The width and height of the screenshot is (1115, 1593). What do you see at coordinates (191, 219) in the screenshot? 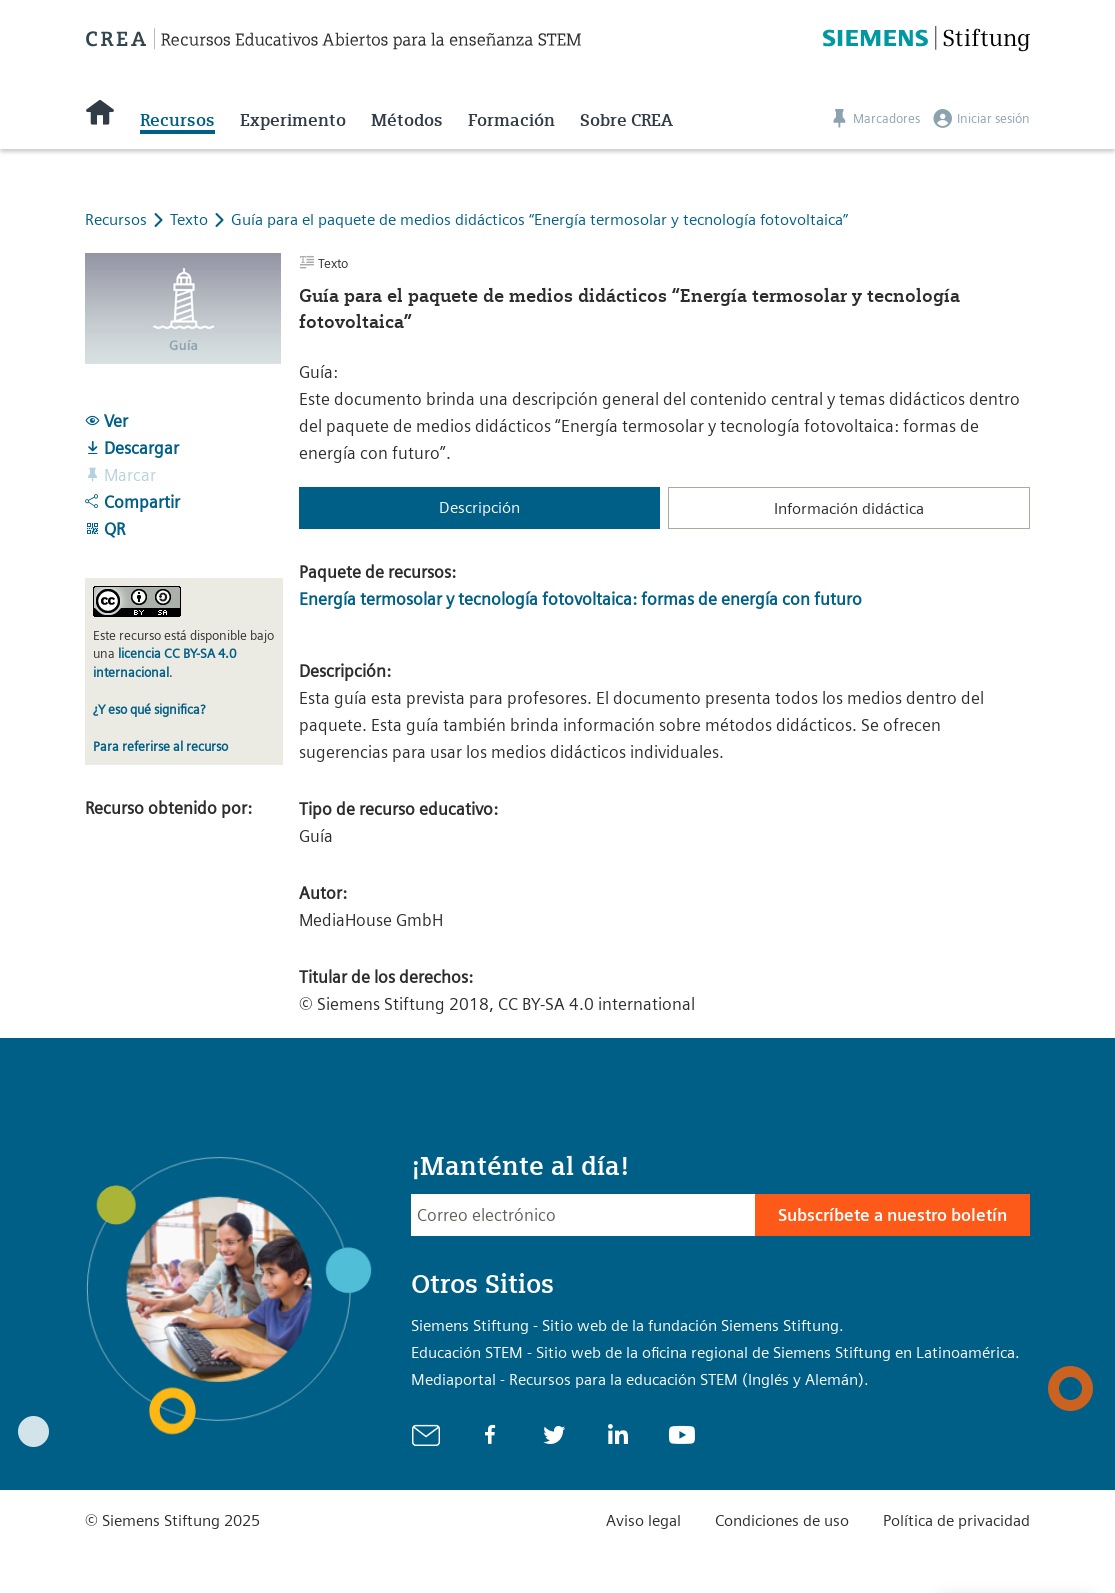
I see `Texto` at bounding box center [191, 219].